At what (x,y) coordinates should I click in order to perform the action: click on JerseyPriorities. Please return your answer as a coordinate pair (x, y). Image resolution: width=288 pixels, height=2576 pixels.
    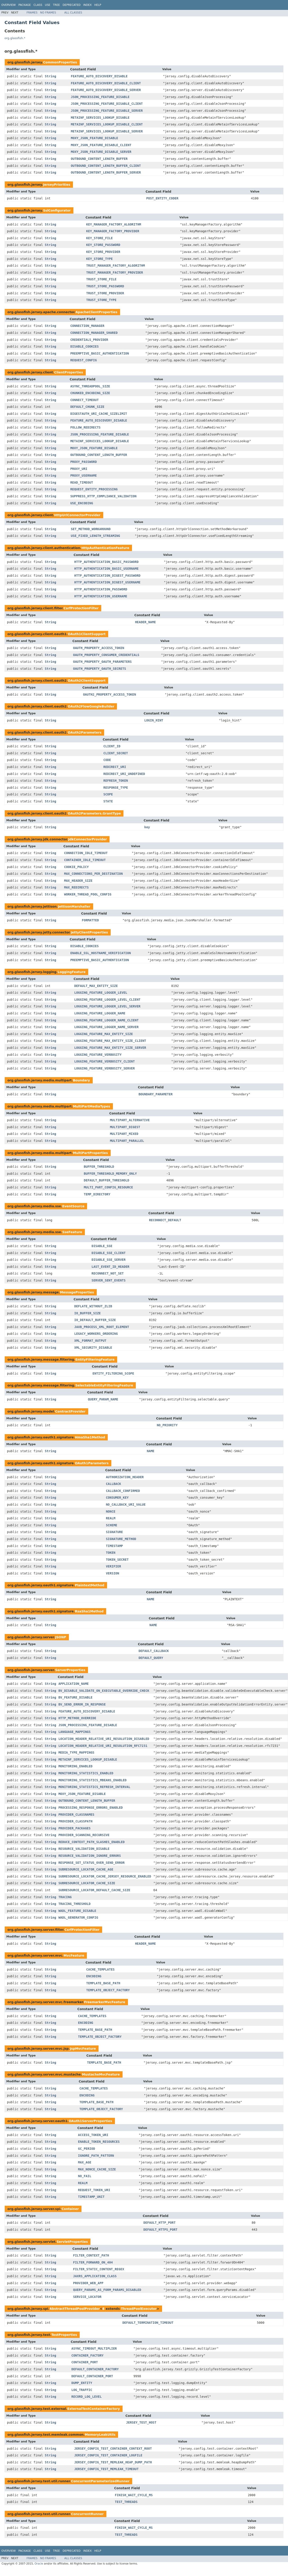
    Looking at the image, I should click on (56, 184).